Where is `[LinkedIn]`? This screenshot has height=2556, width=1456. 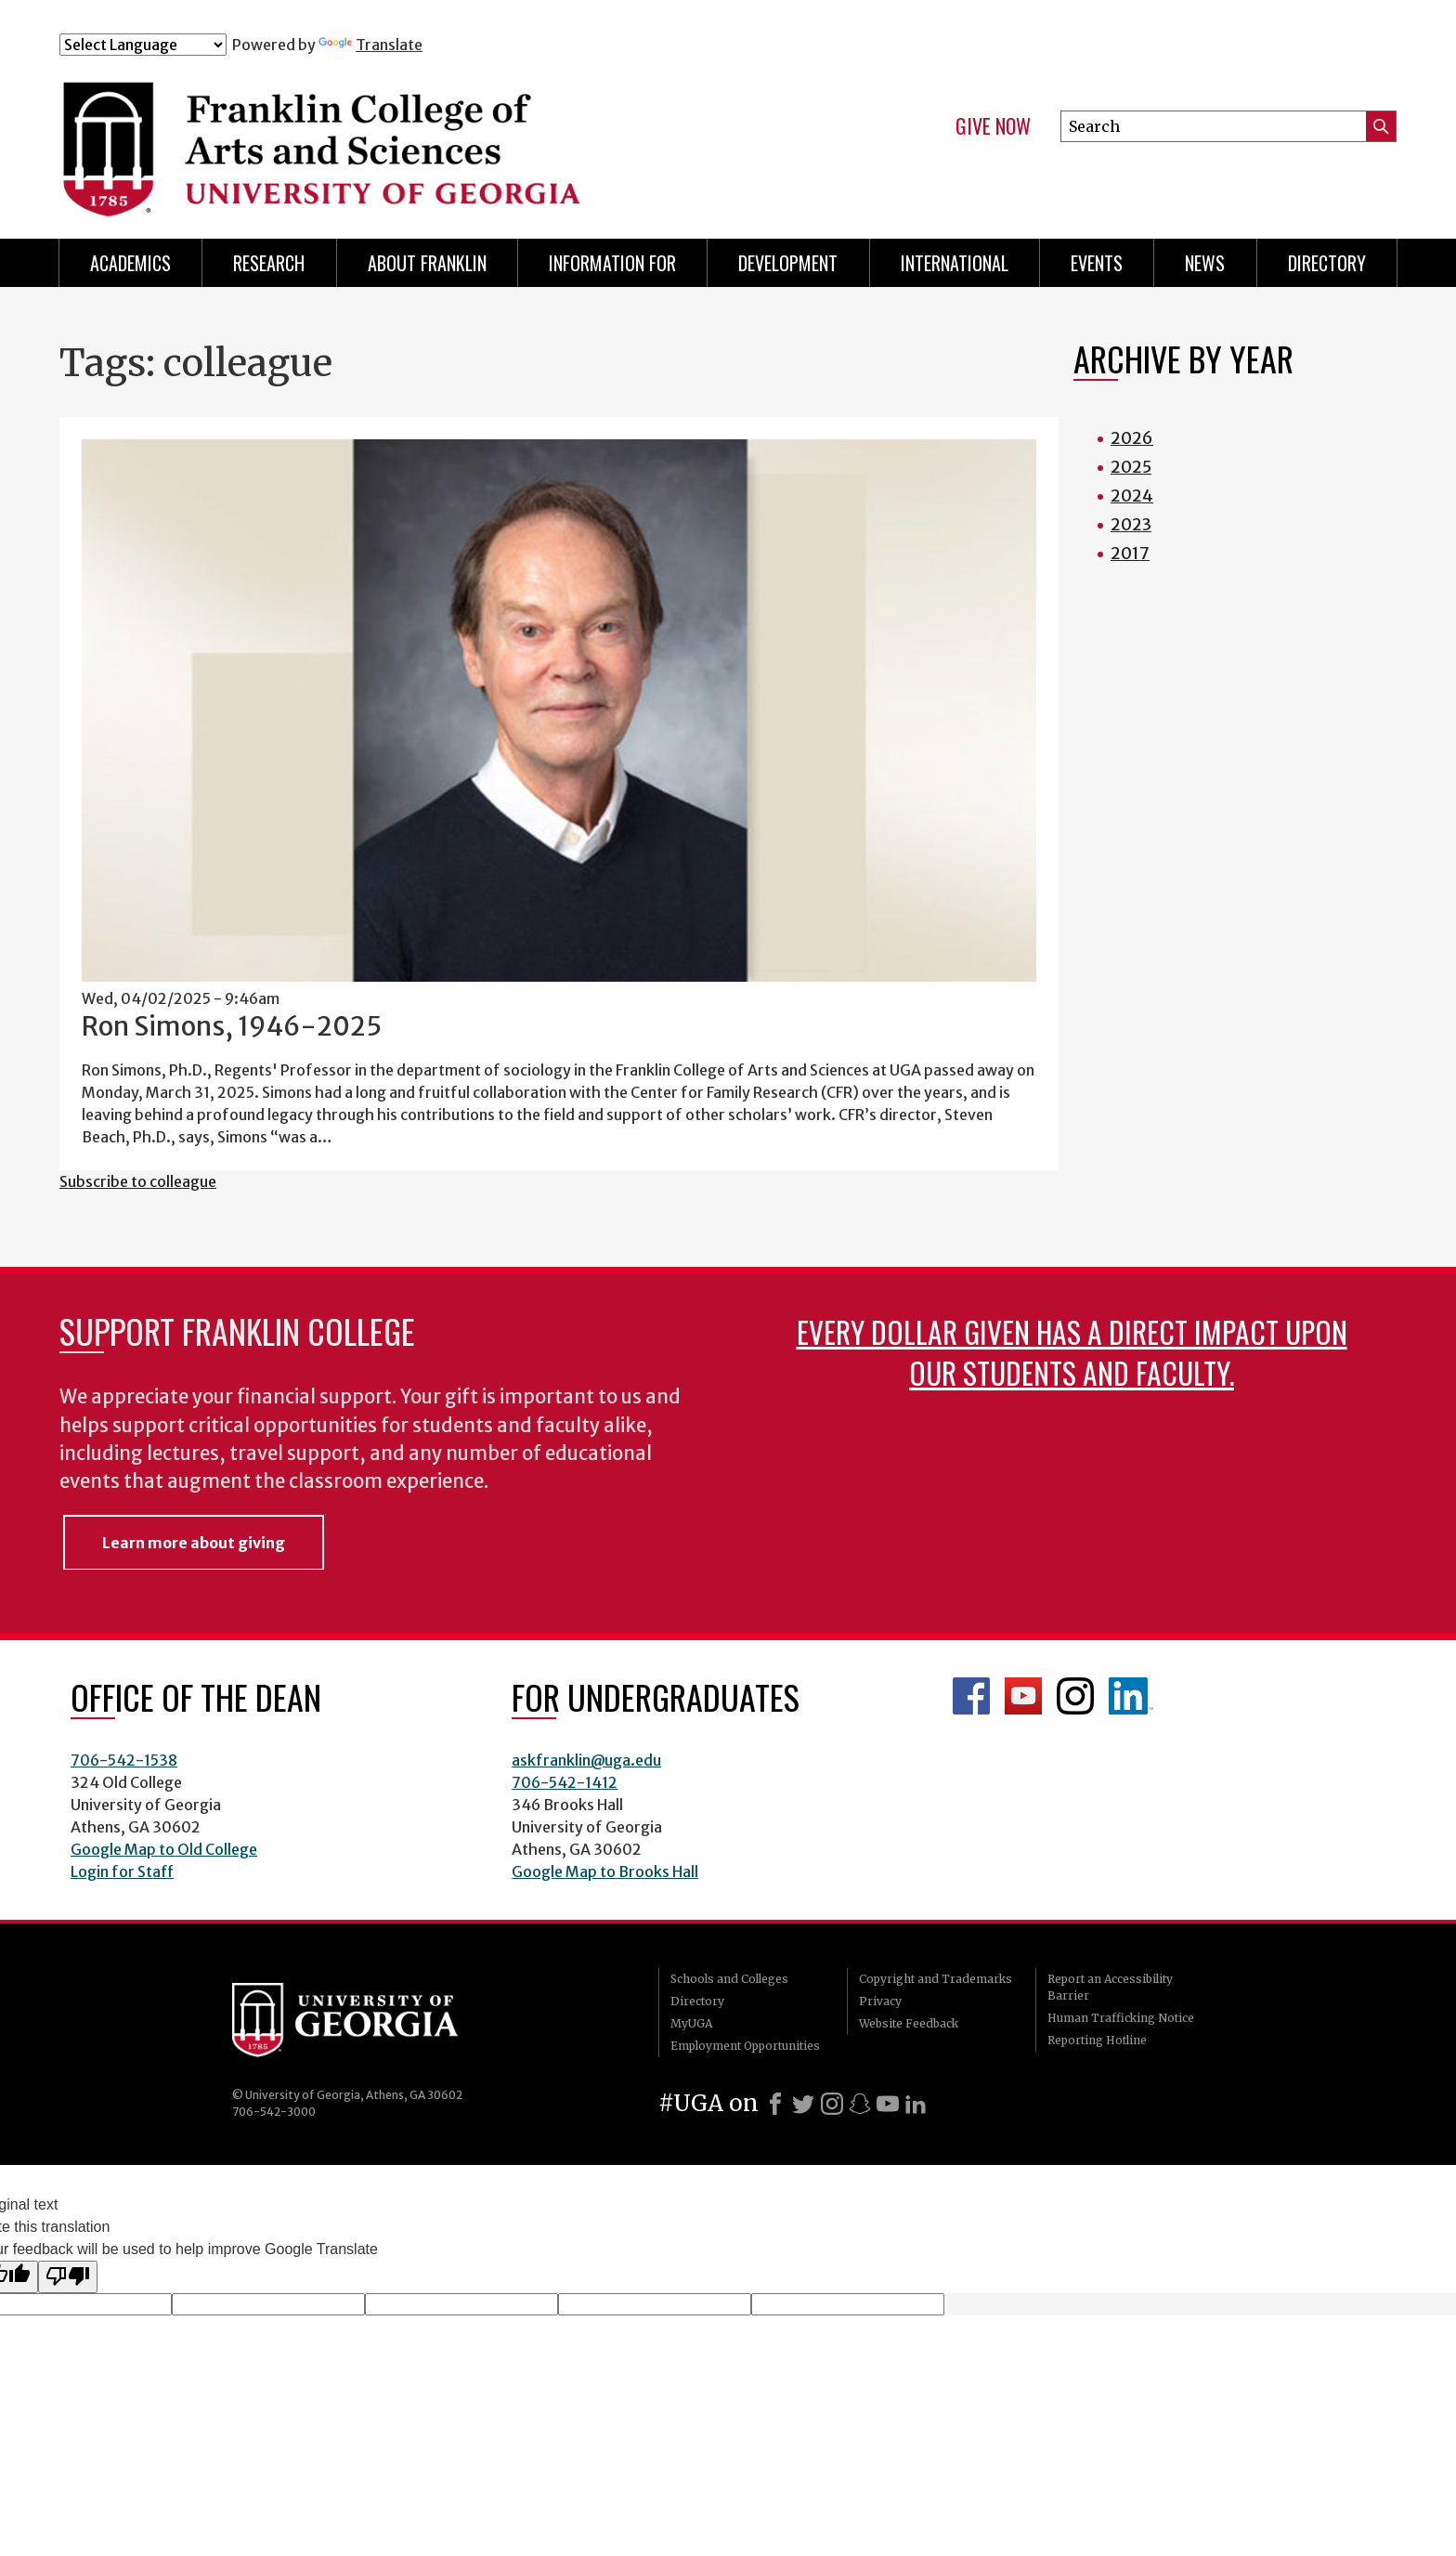
[LinkedIn] is located at coordinates (915, 2104).